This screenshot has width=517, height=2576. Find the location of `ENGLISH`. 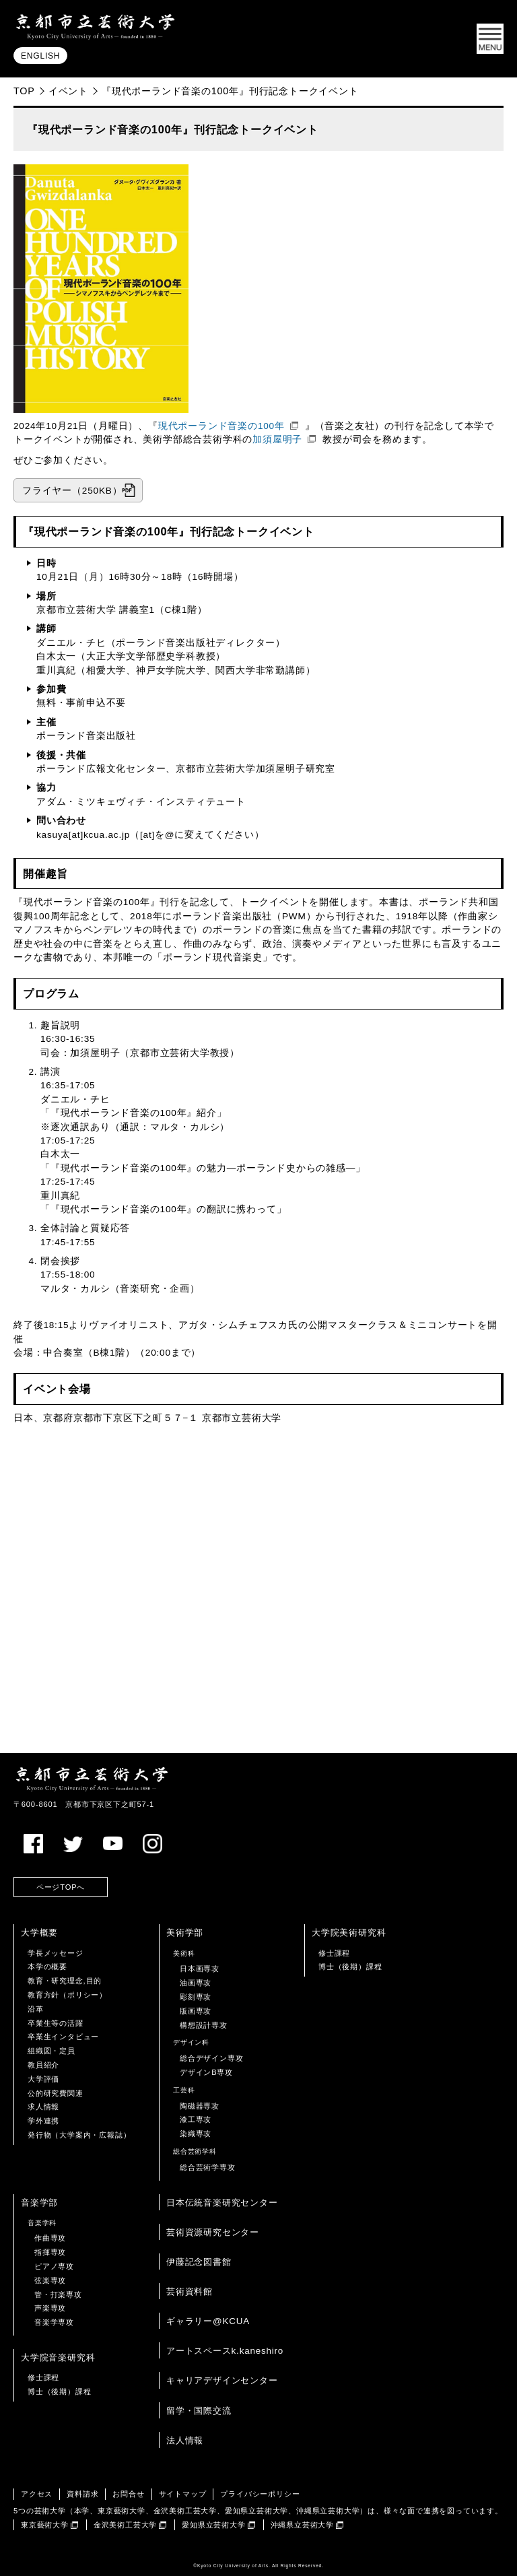

ENGLISH is located at coordinates (40, 56).